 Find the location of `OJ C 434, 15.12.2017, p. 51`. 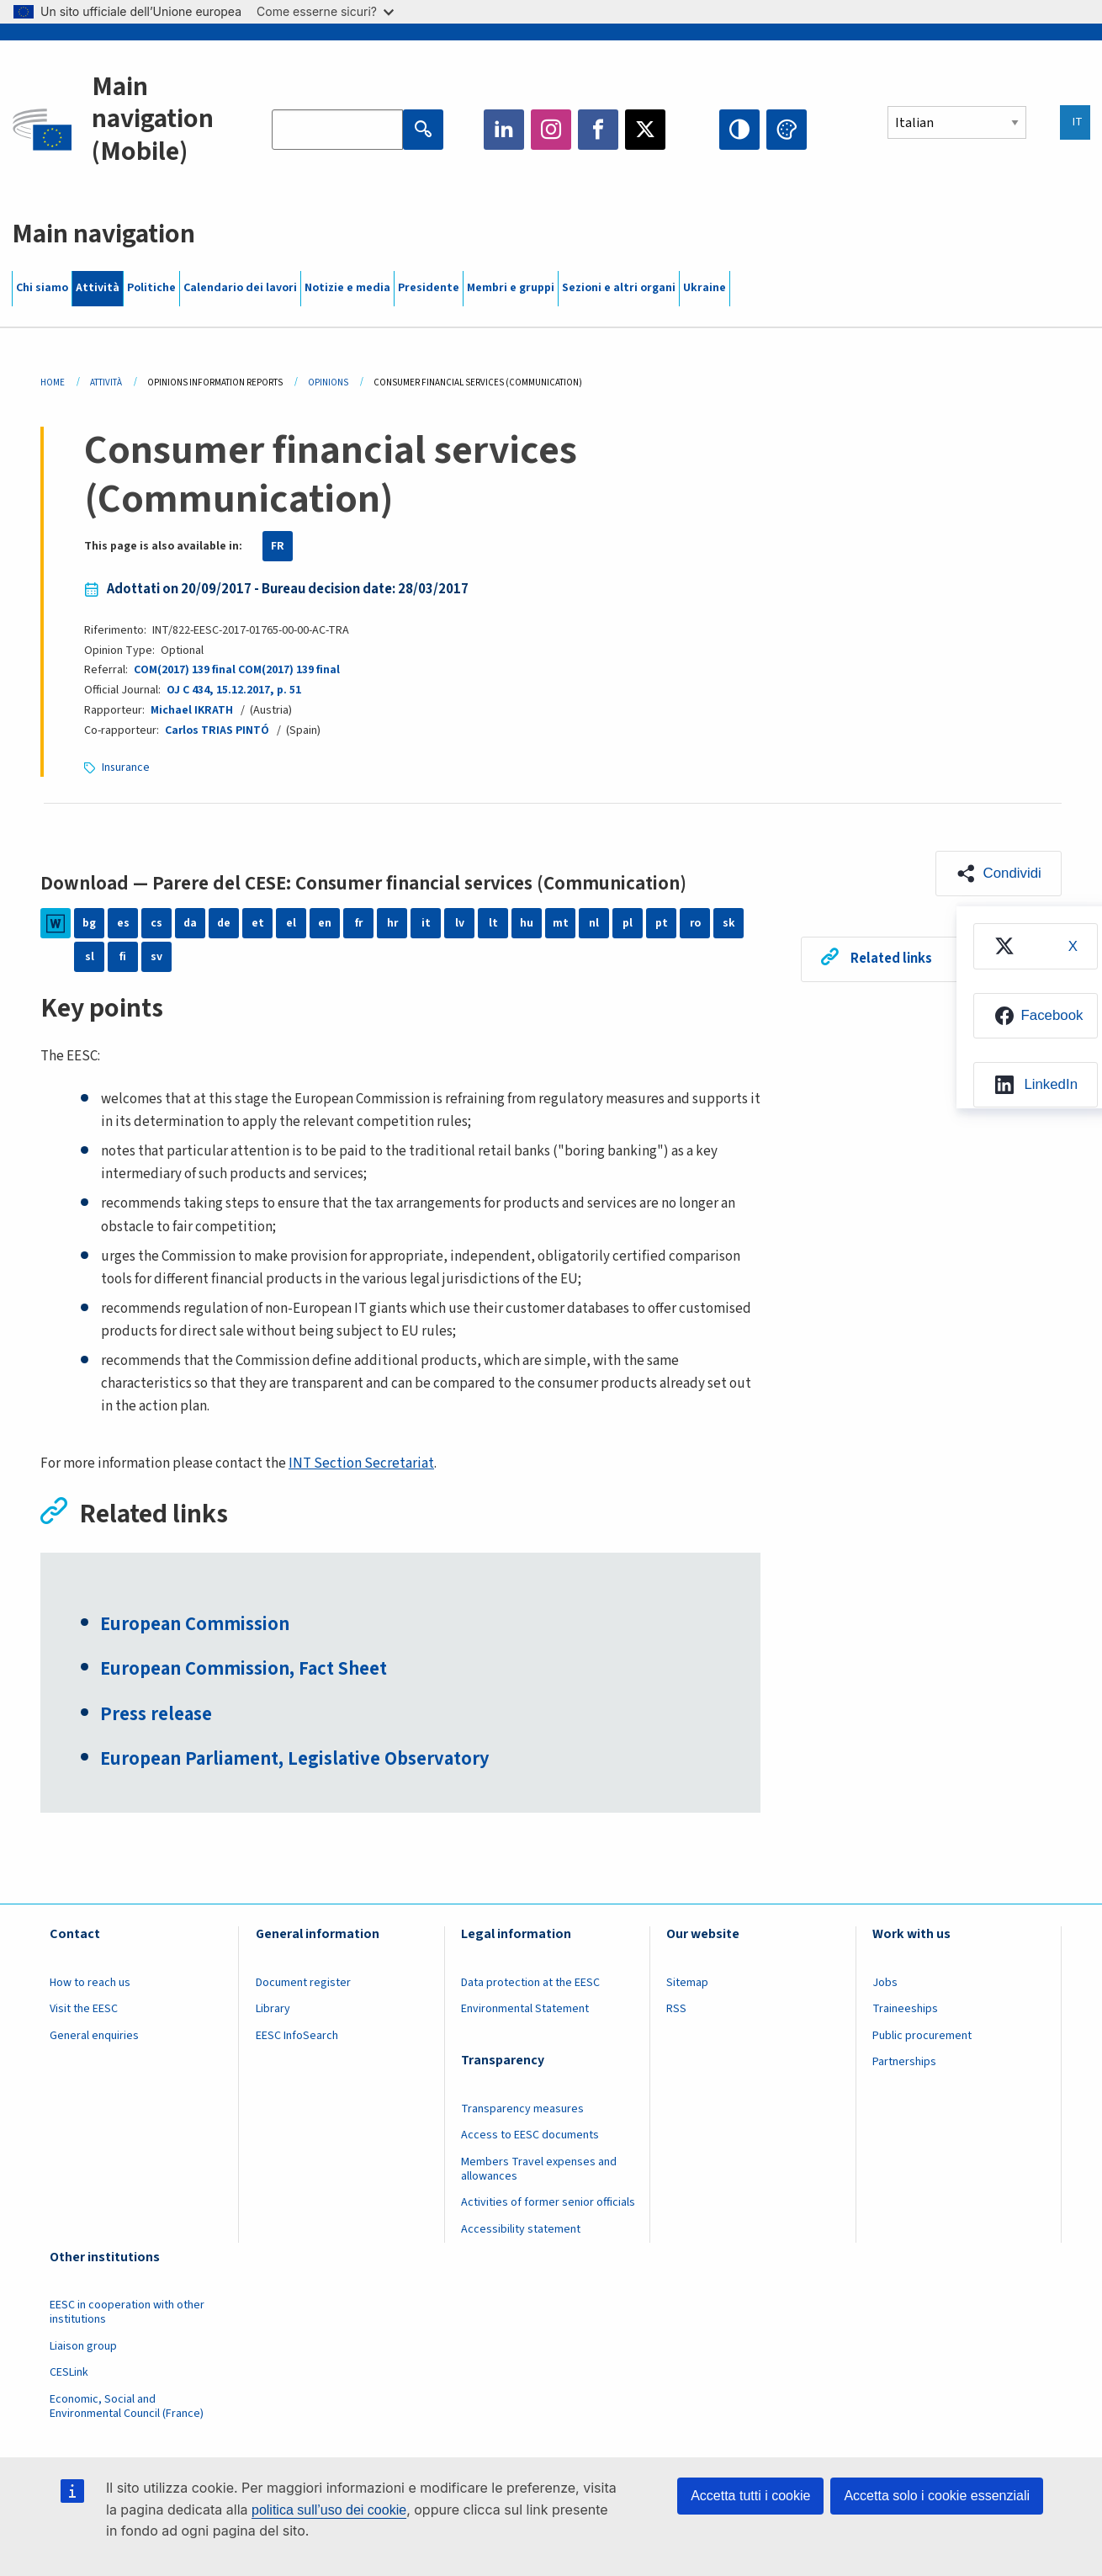

OJ C 434, 15.12.2017, p. 51 is located at coordinates (233, 690).